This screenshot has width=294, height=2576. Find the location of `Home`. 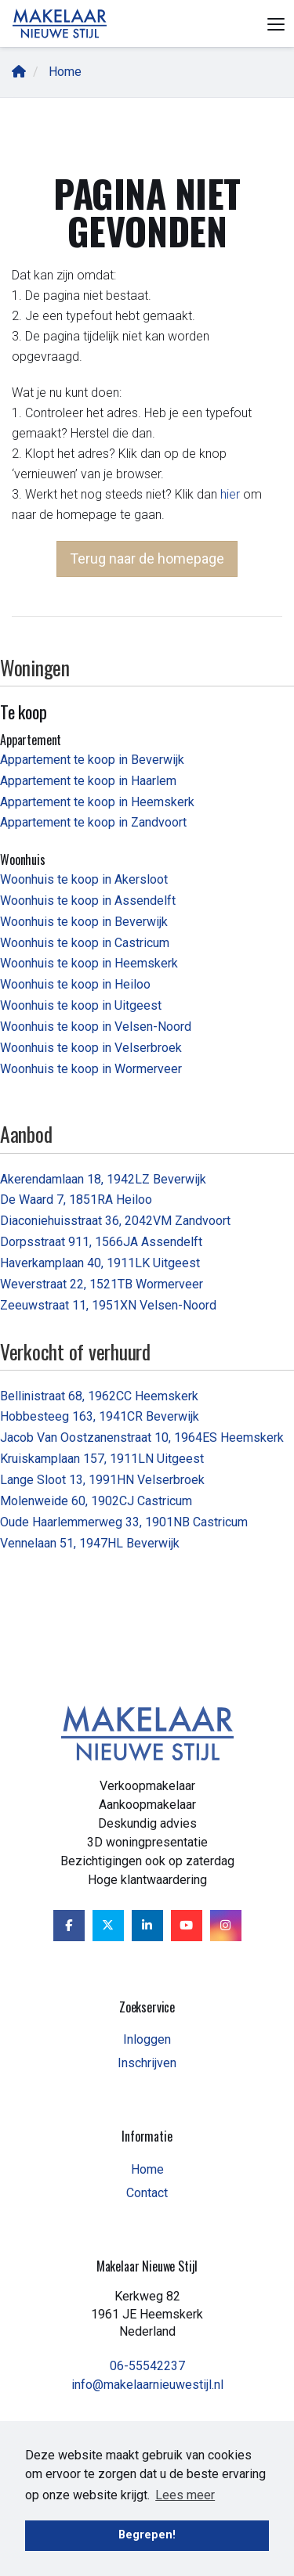

Home is located at coordinates (147, 2169).